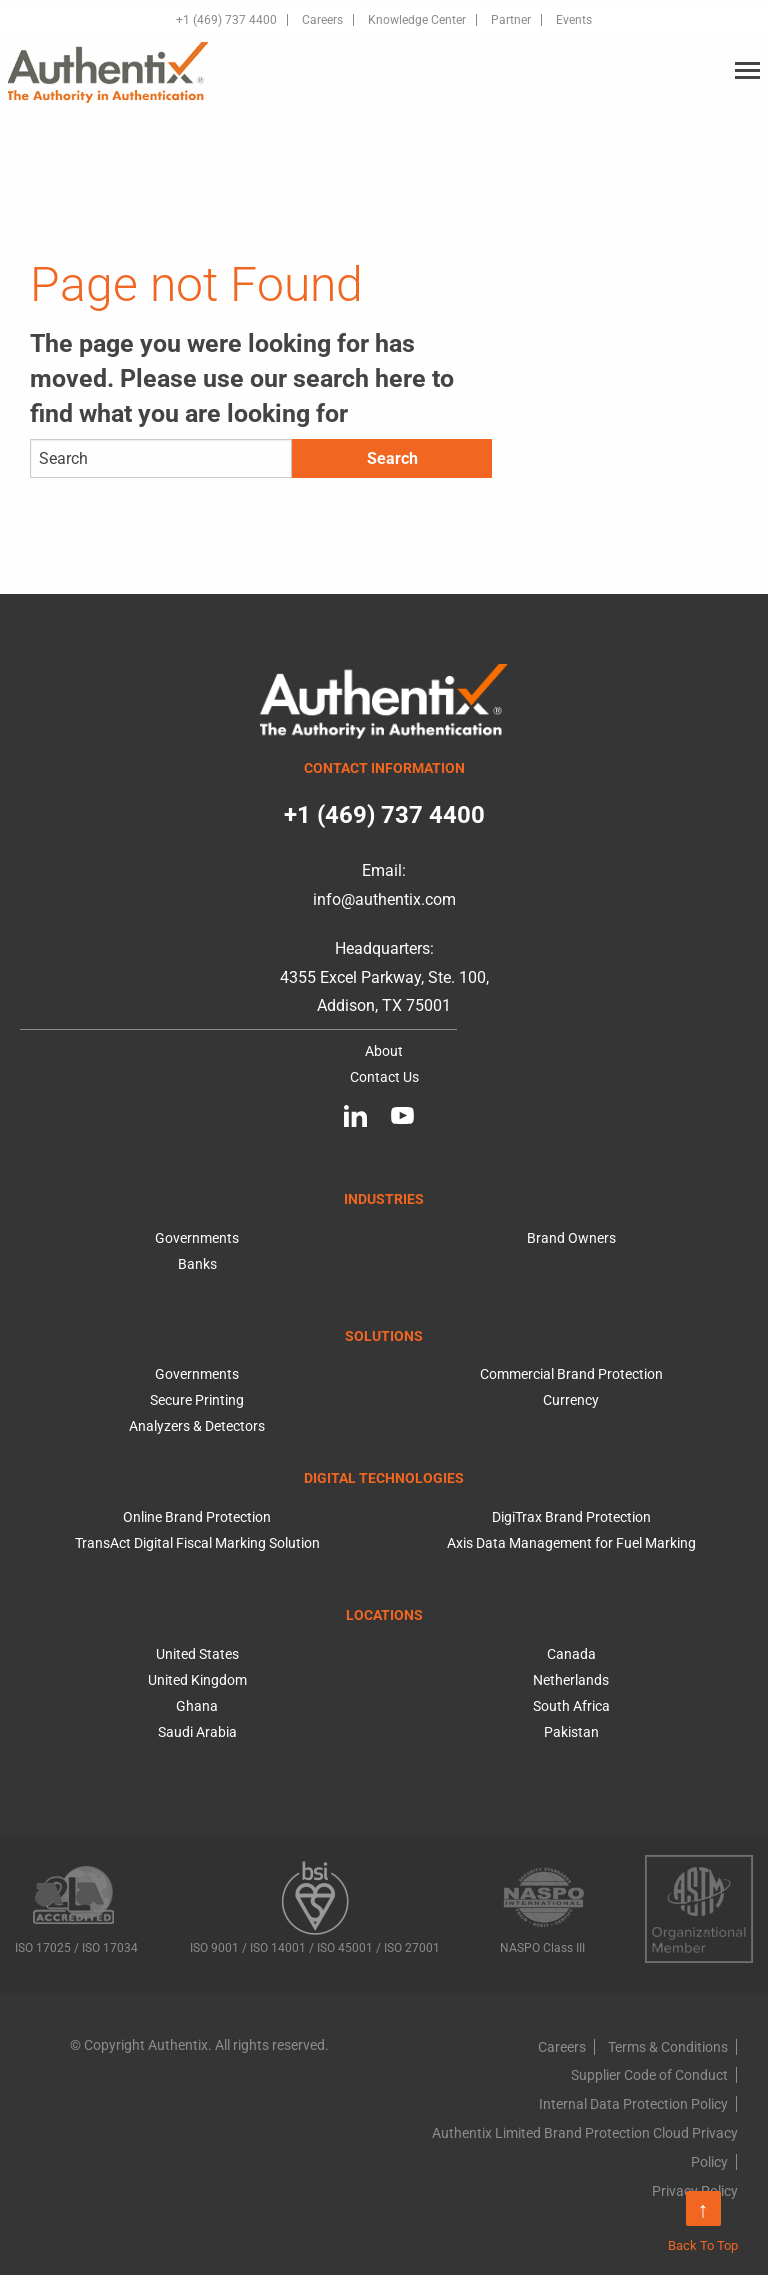 The width and height of the screenshot is (768, 2275). What do you see at coordinates (571, 1543) in the screenshot?
I see `Axis Data Management for Fuel Marking` at bounding box center [571, 1543].